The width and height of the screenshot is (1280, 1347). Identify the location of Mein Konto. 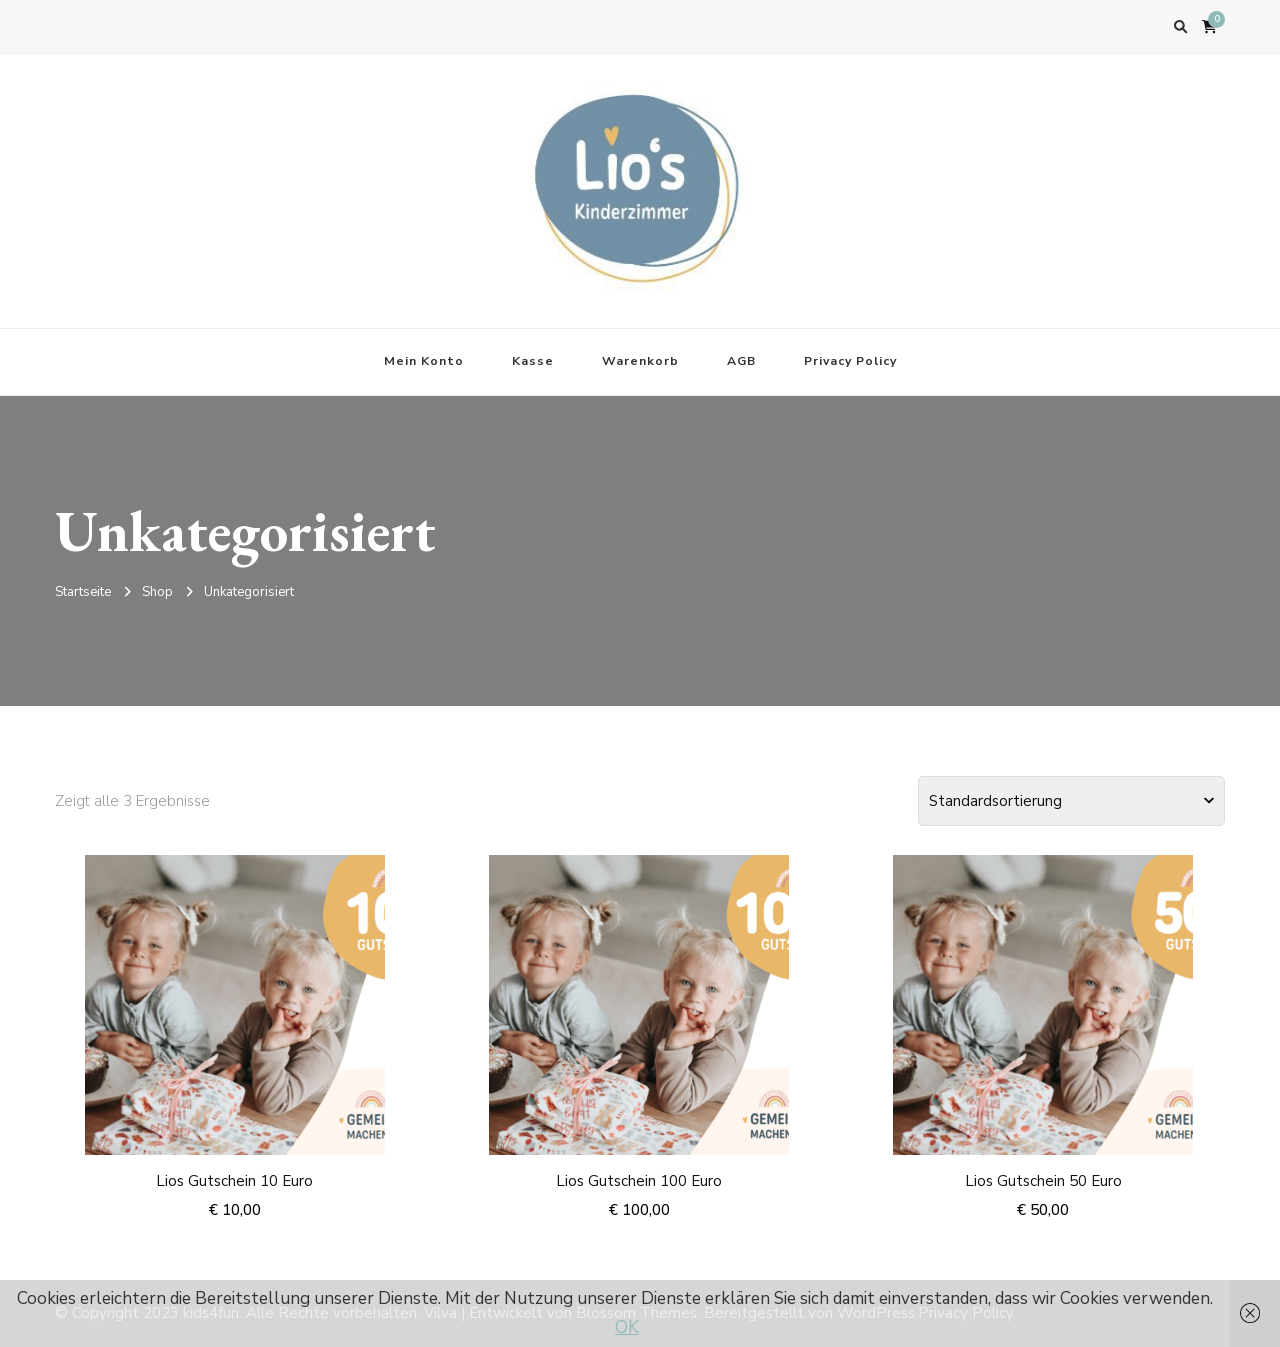
(424, 361).